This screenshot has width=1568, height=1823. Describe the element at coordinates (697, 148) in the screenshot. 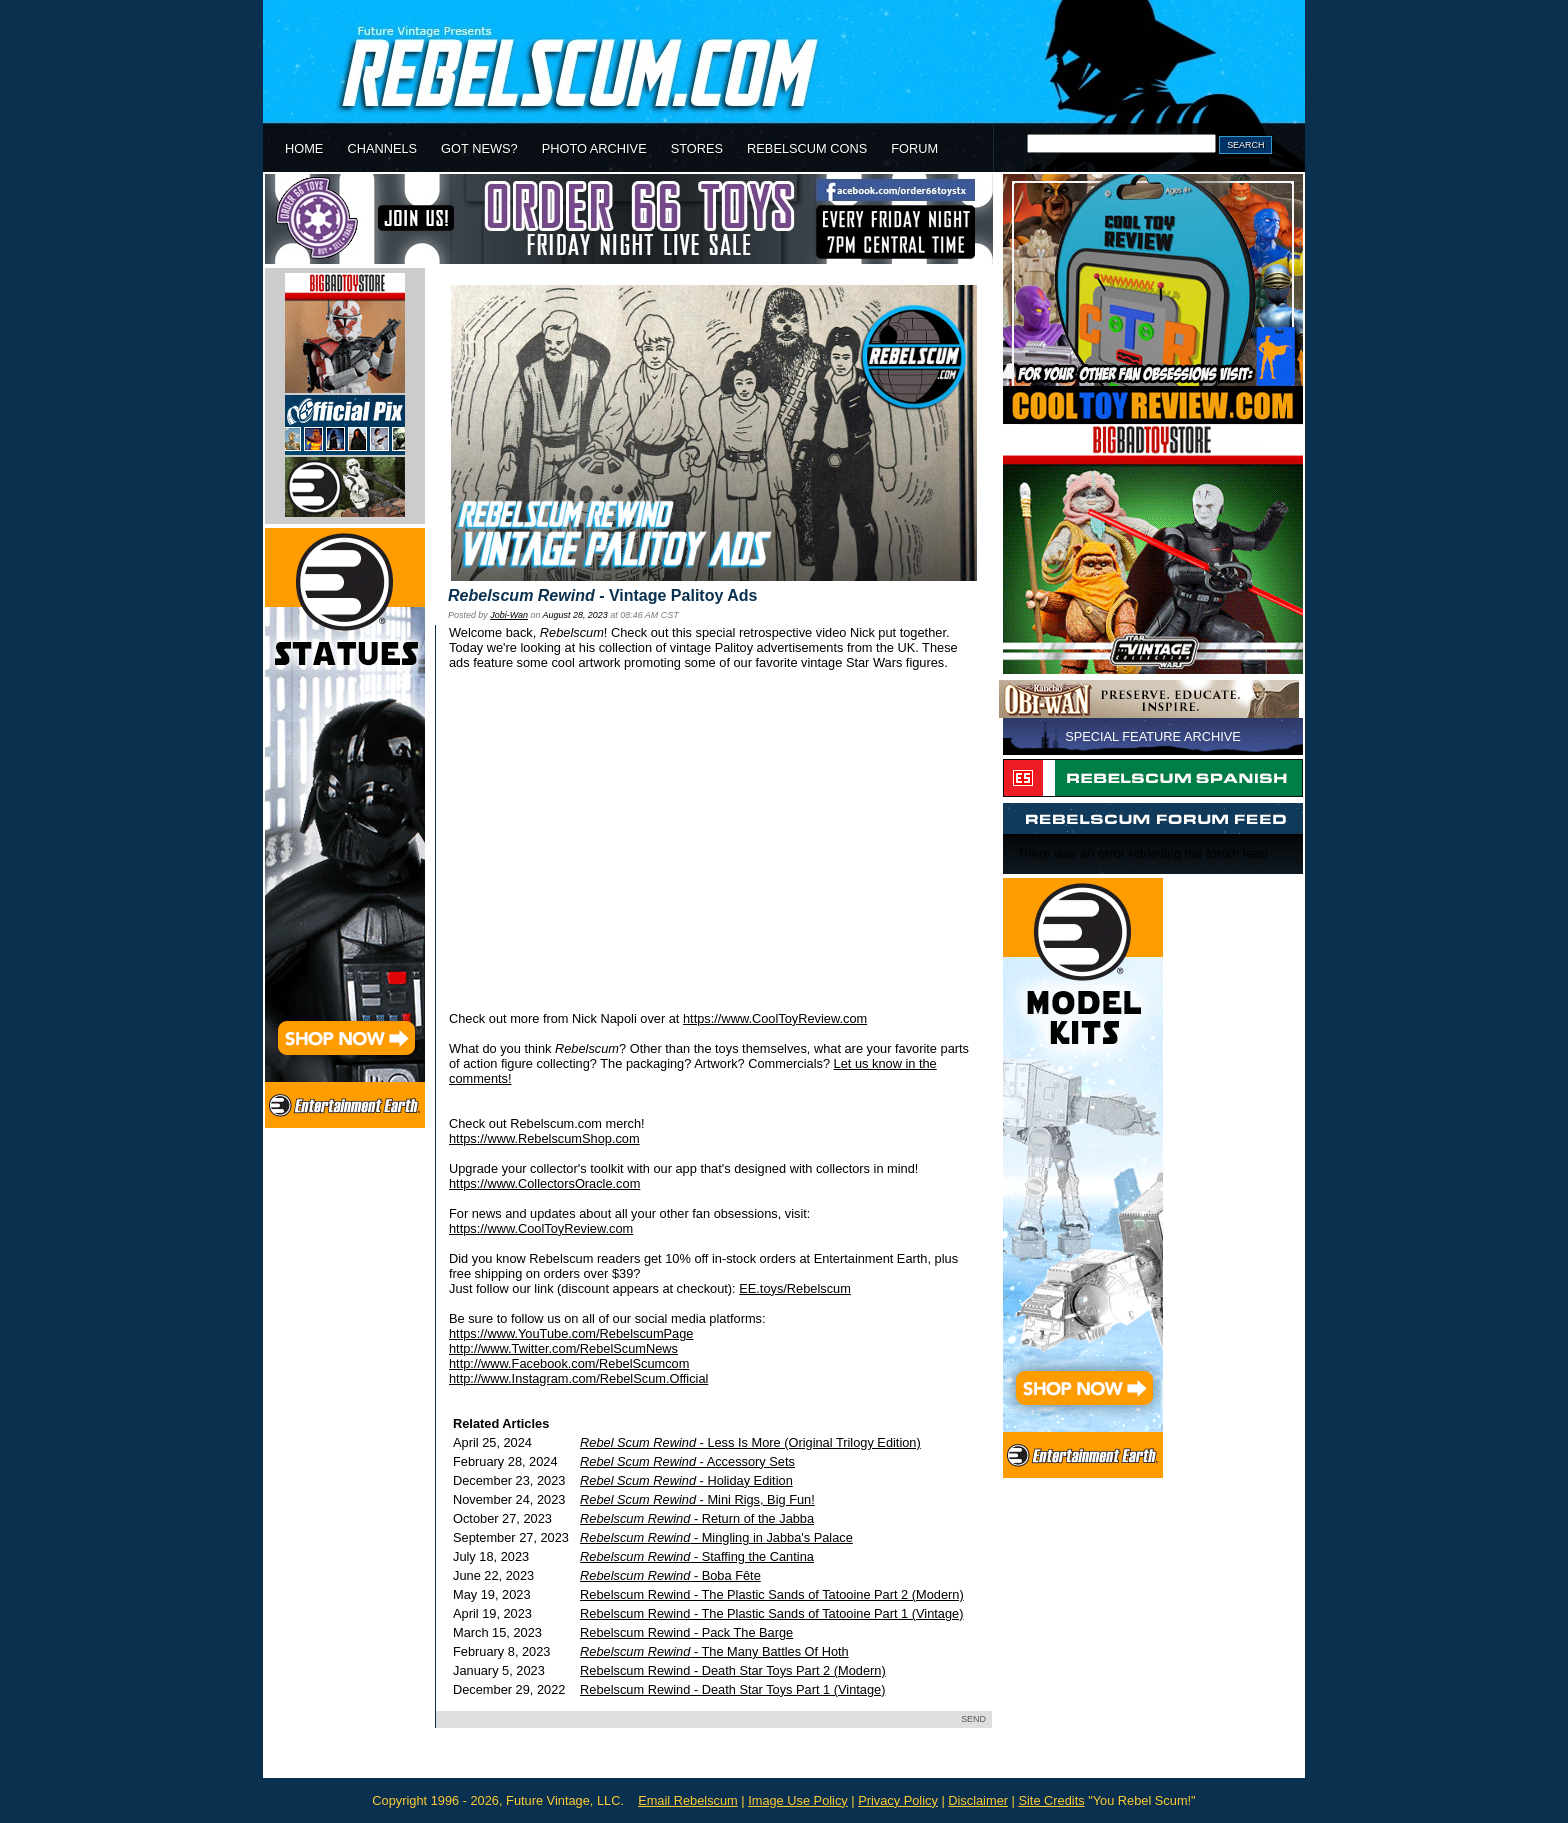

I see `STORES` at that location.